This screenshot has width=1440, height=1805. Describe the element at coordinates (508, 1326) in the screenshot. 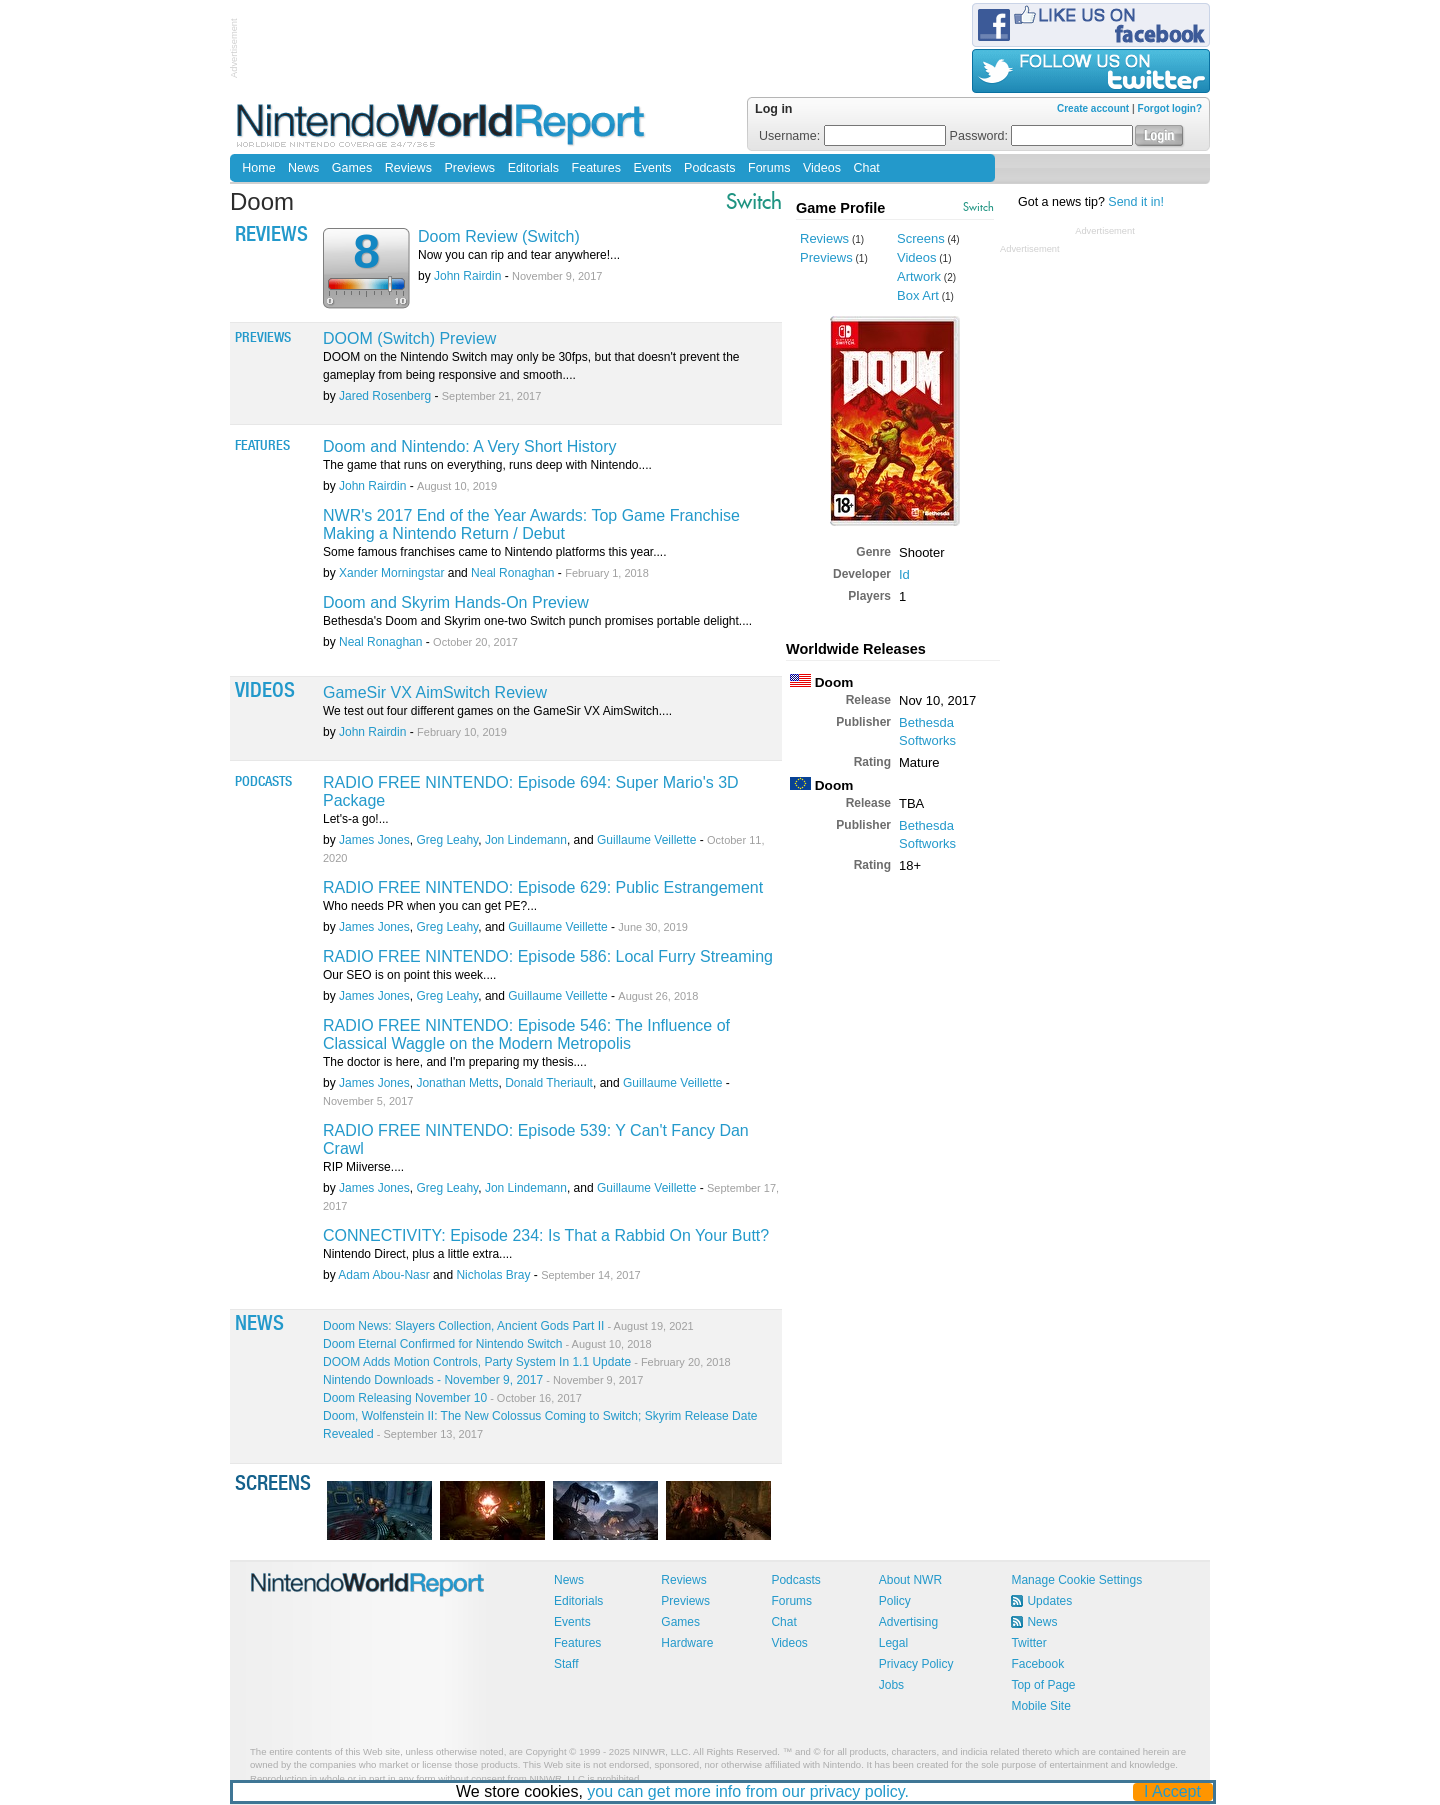

I see `Doom News: Slayers Collection, Ancient Gods Part II` at that location.